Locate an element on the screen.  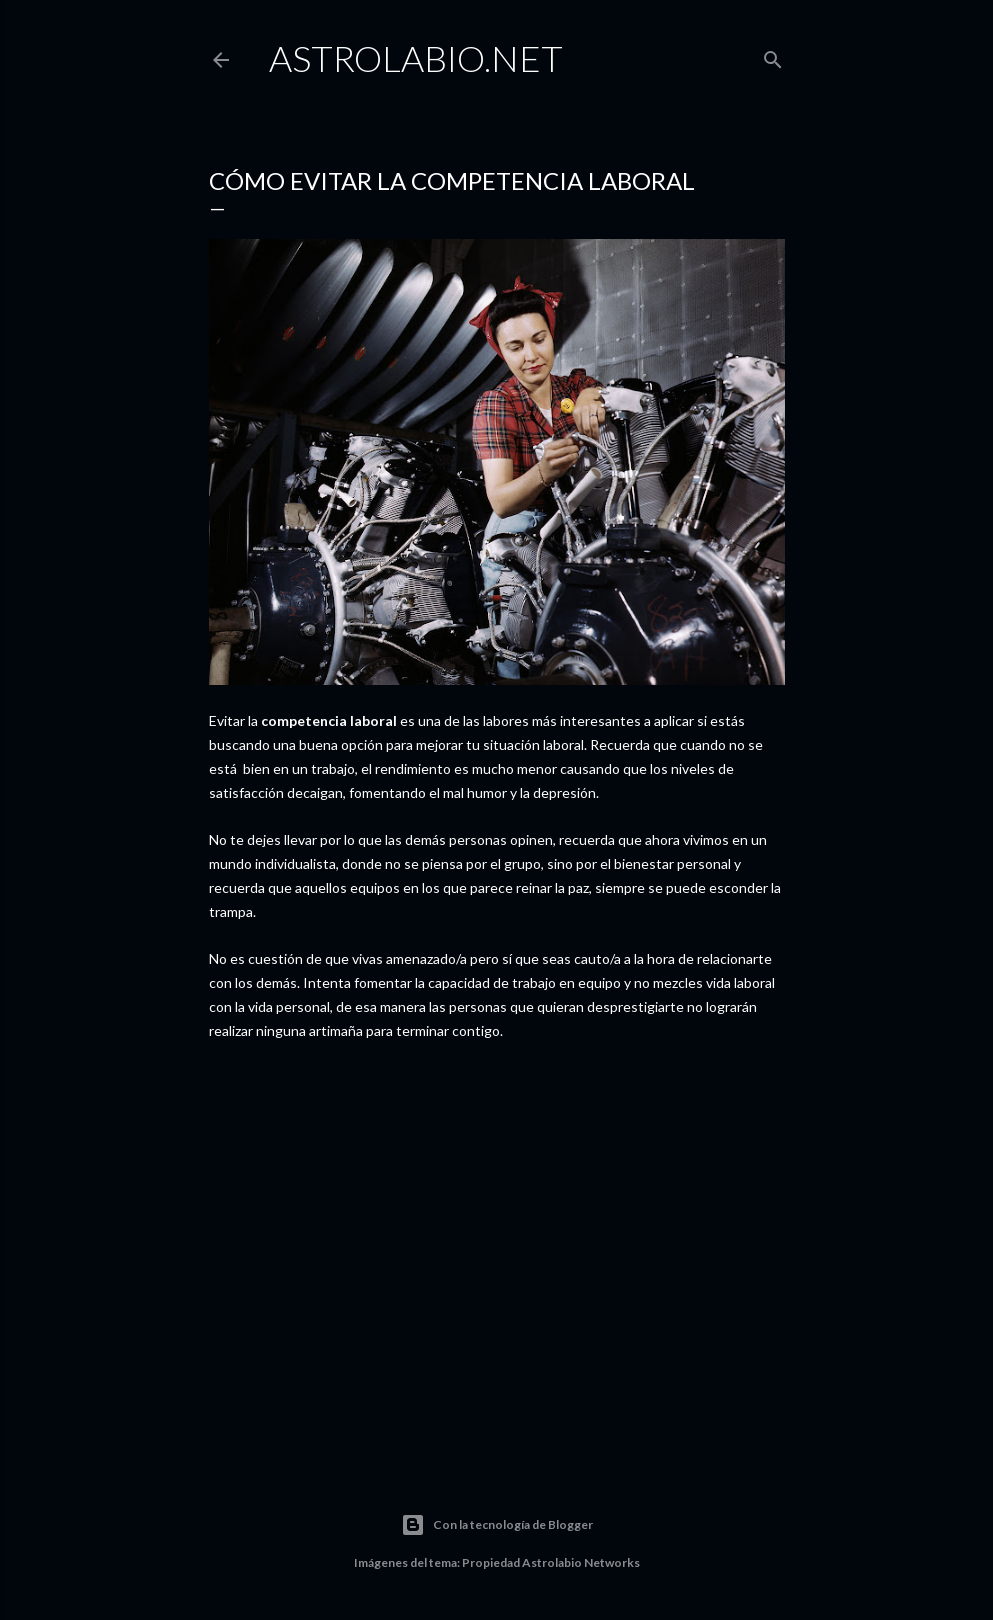
Astrolabio.NET is located at coordinates (416, 58).